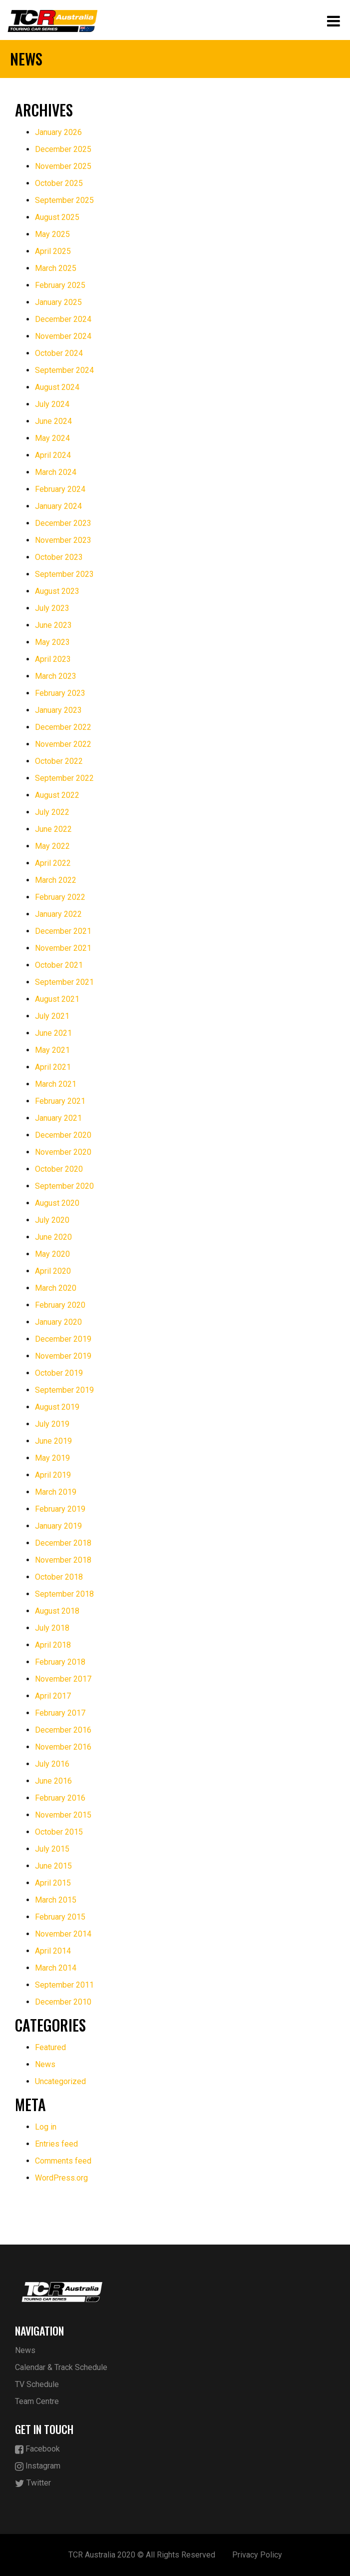 The image size is (350, 2576). What do you see at coordinates (53, 1883) in the screenshot?
I see `April 2015` at bounding box center [53, 1883].